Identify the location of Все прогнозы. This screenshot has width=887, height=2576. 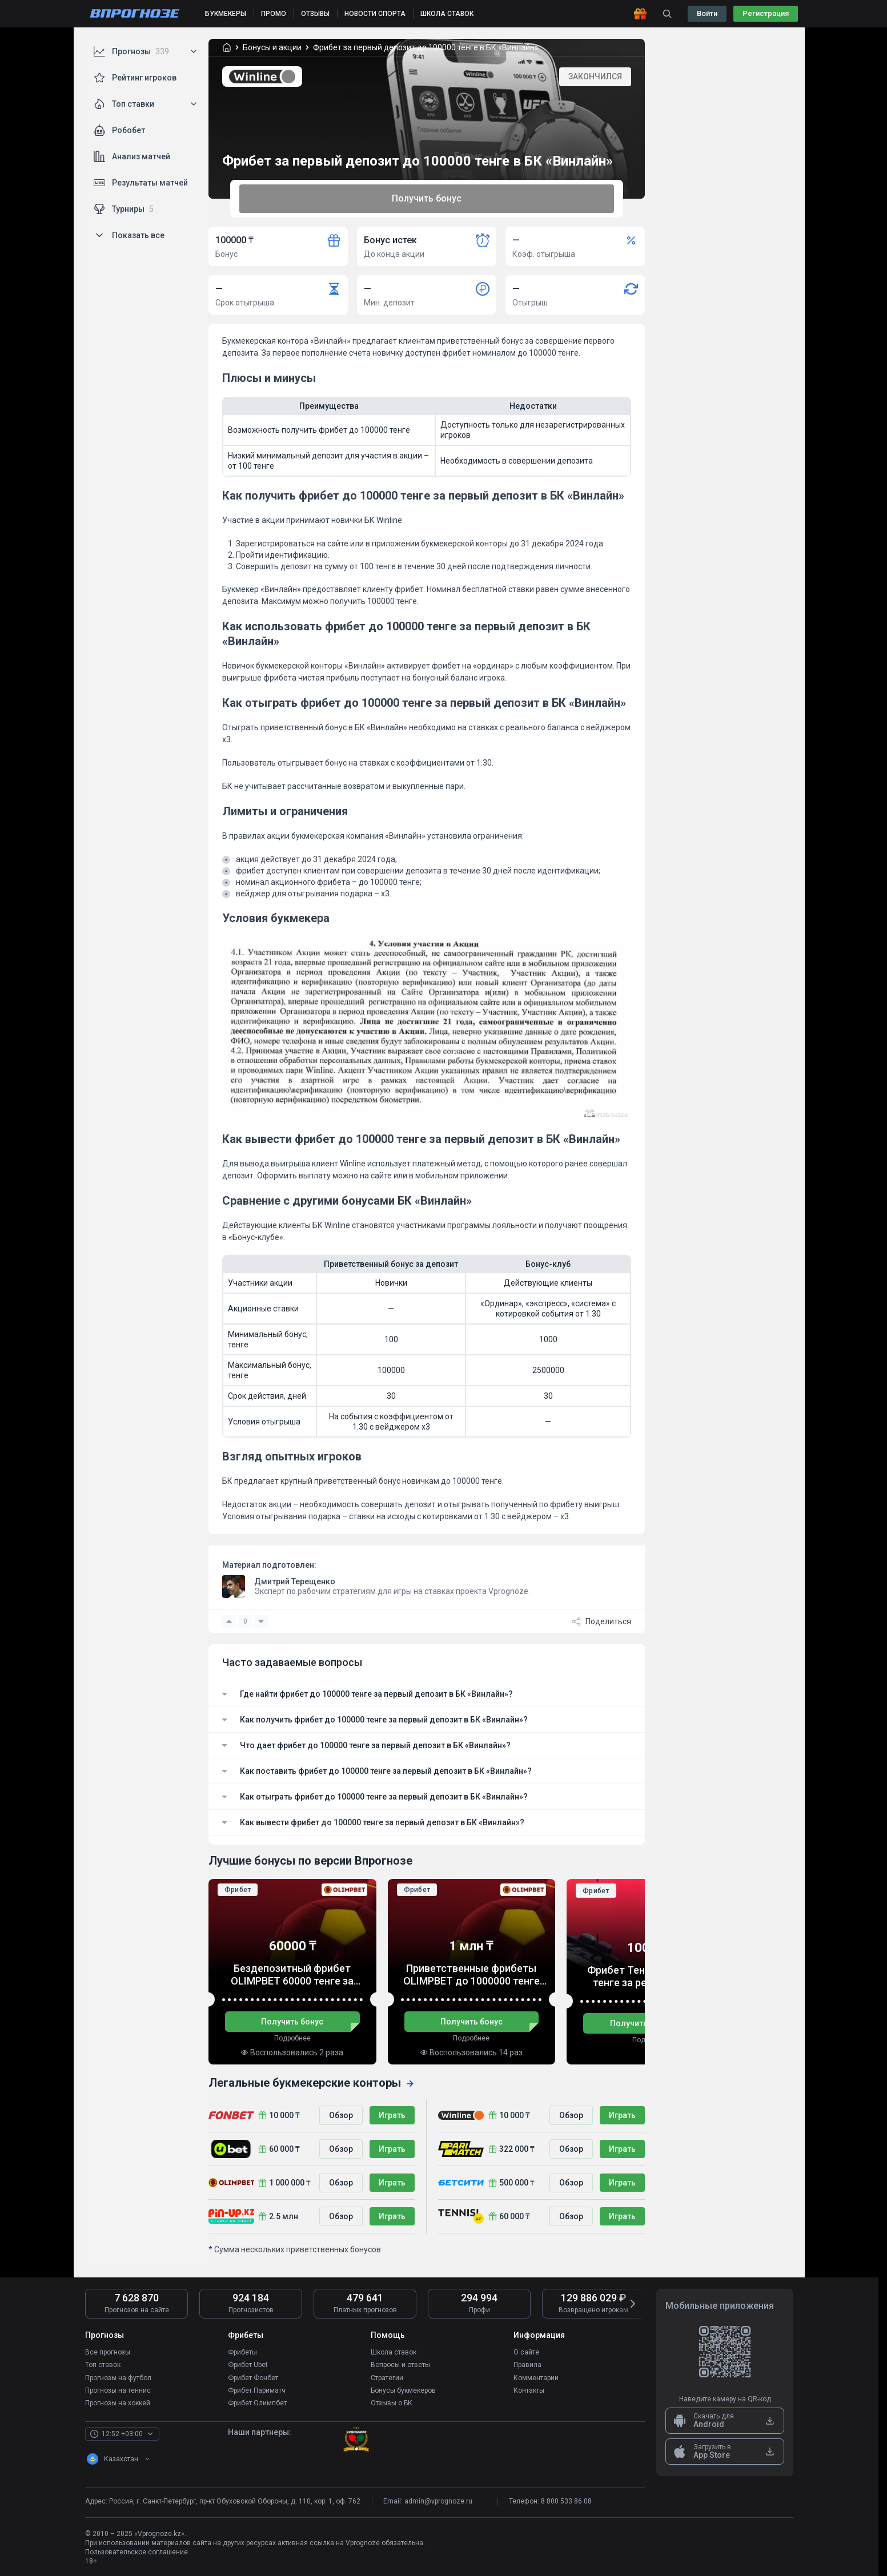
(107, 2352).